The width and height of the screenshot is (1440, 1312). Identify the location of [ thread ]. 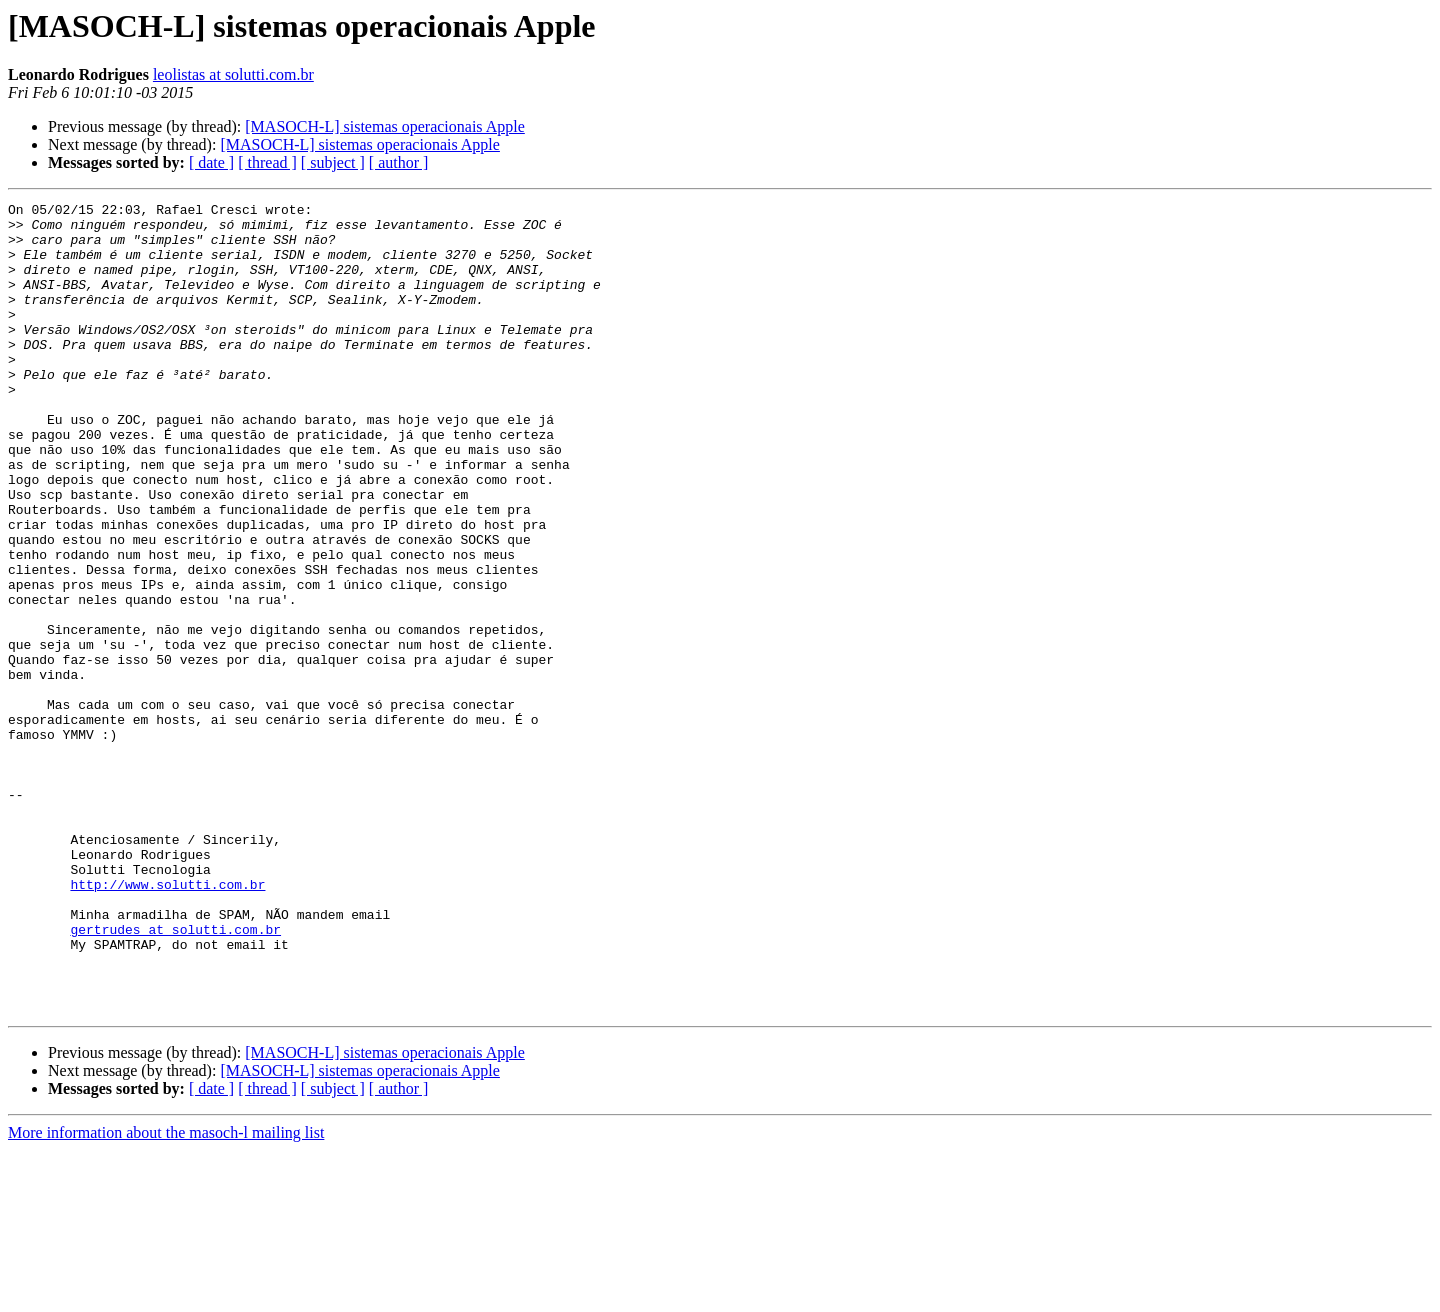
(267, 162).